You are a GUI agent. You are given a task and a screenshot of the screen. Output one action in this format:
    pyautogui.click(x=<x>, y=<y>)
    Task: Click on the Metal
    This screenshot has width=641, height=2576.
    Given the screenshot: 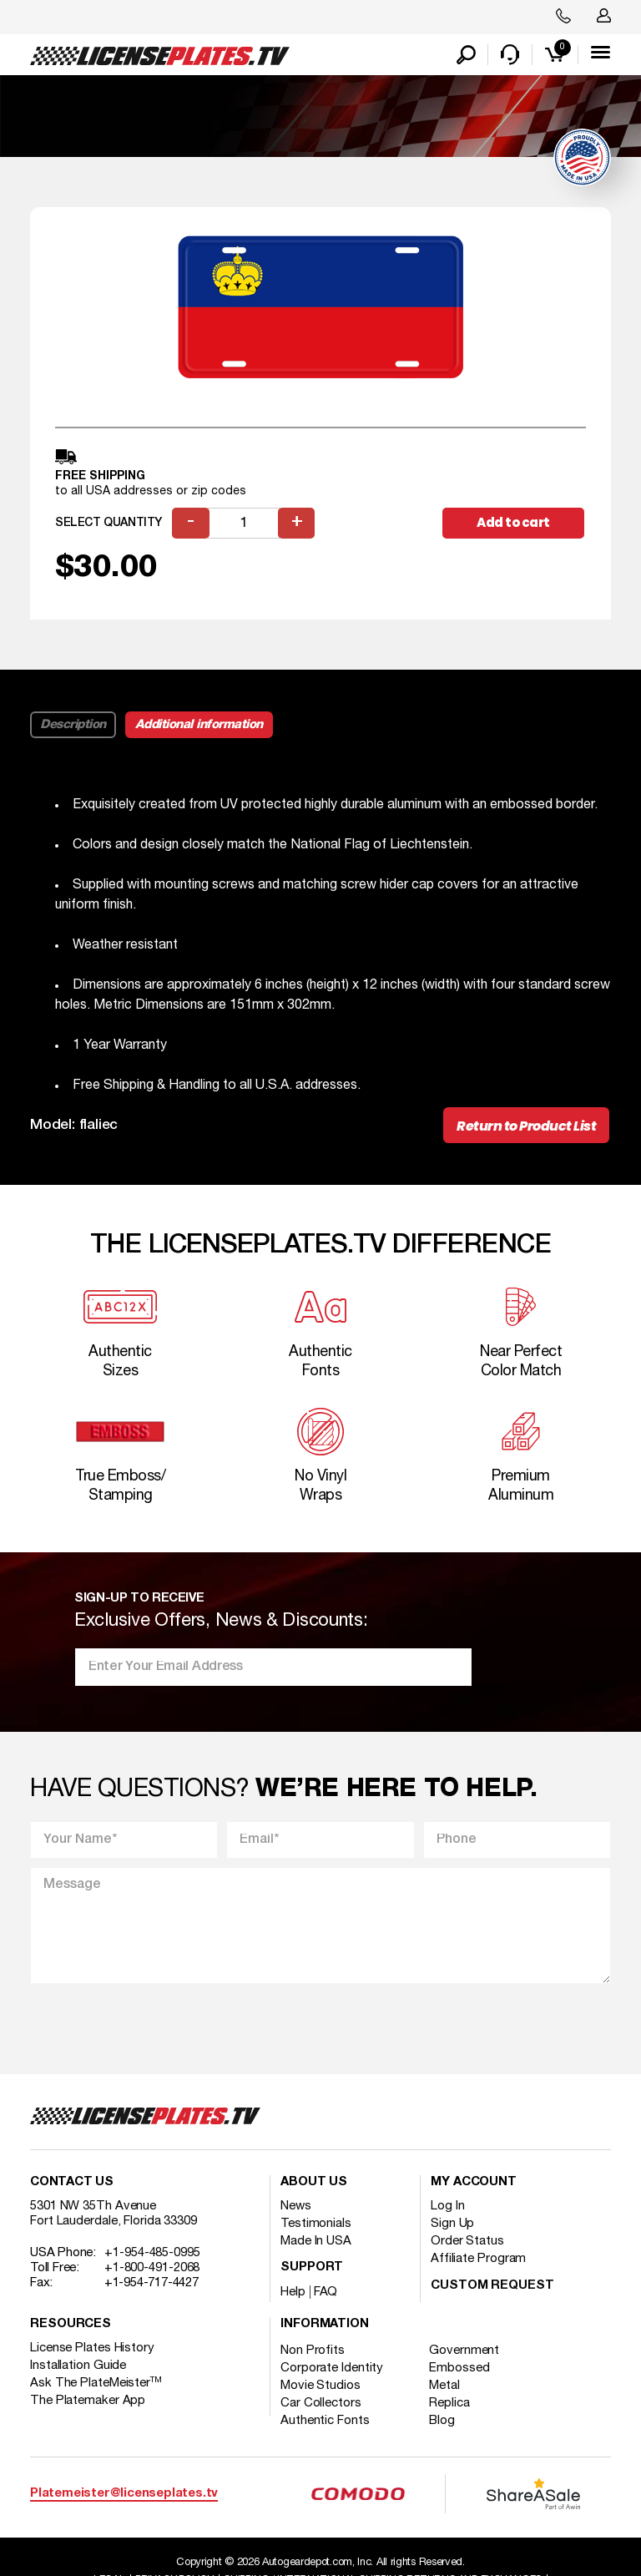 What is the action you would take?
    pyautogui.click(x=445, y=2386)
    